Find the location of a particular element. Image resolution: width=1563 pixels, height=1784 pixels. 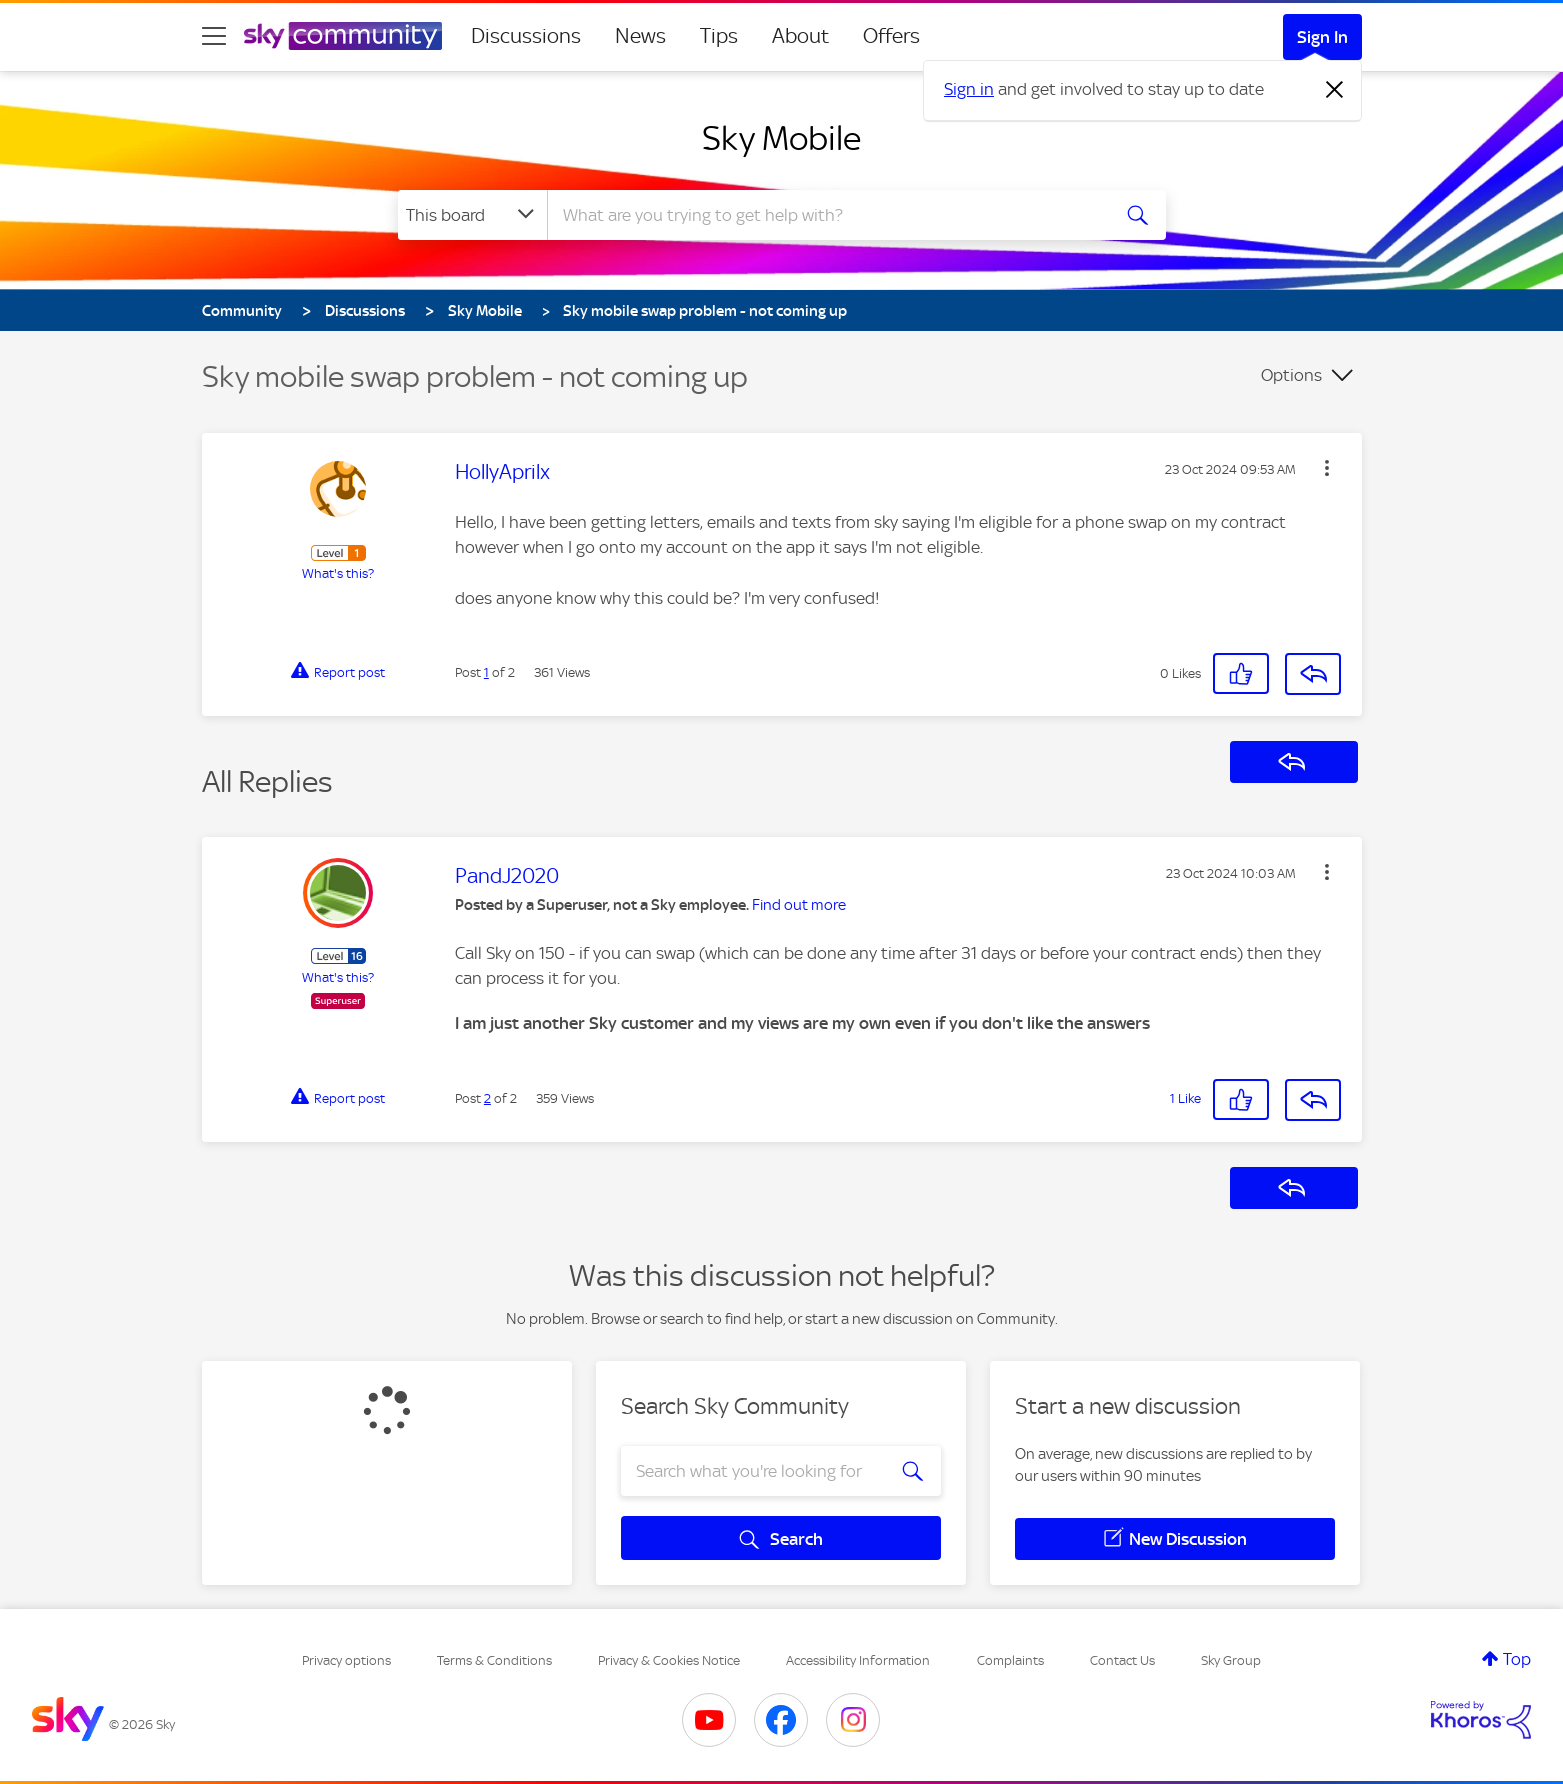

Sky Mobile is located at coordinates (781, 138).